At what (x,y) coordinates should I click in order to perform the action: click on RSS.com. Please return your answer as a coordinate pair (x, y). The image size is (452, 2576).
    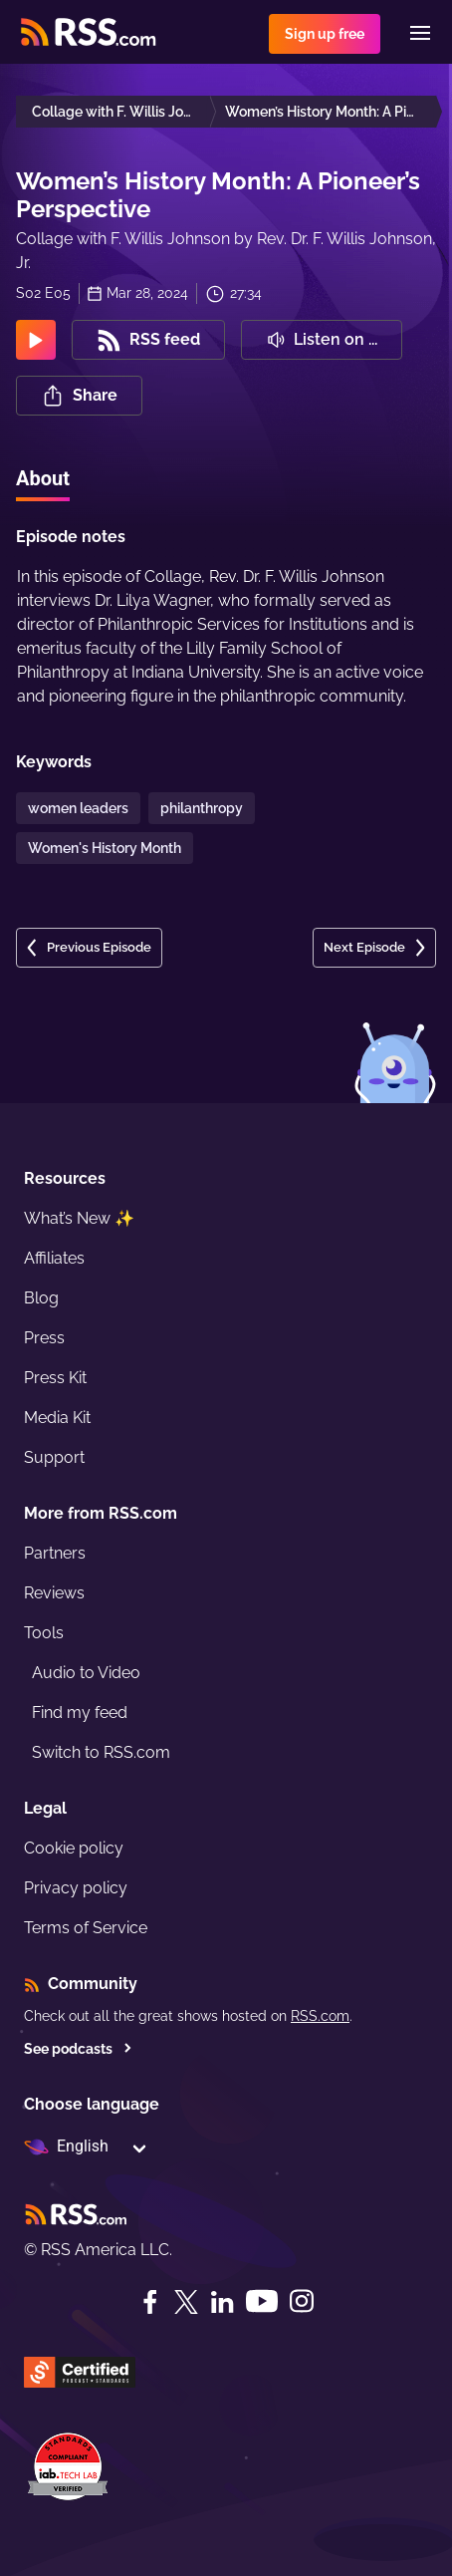
    Looking at the image, I should click on (320, 2016).